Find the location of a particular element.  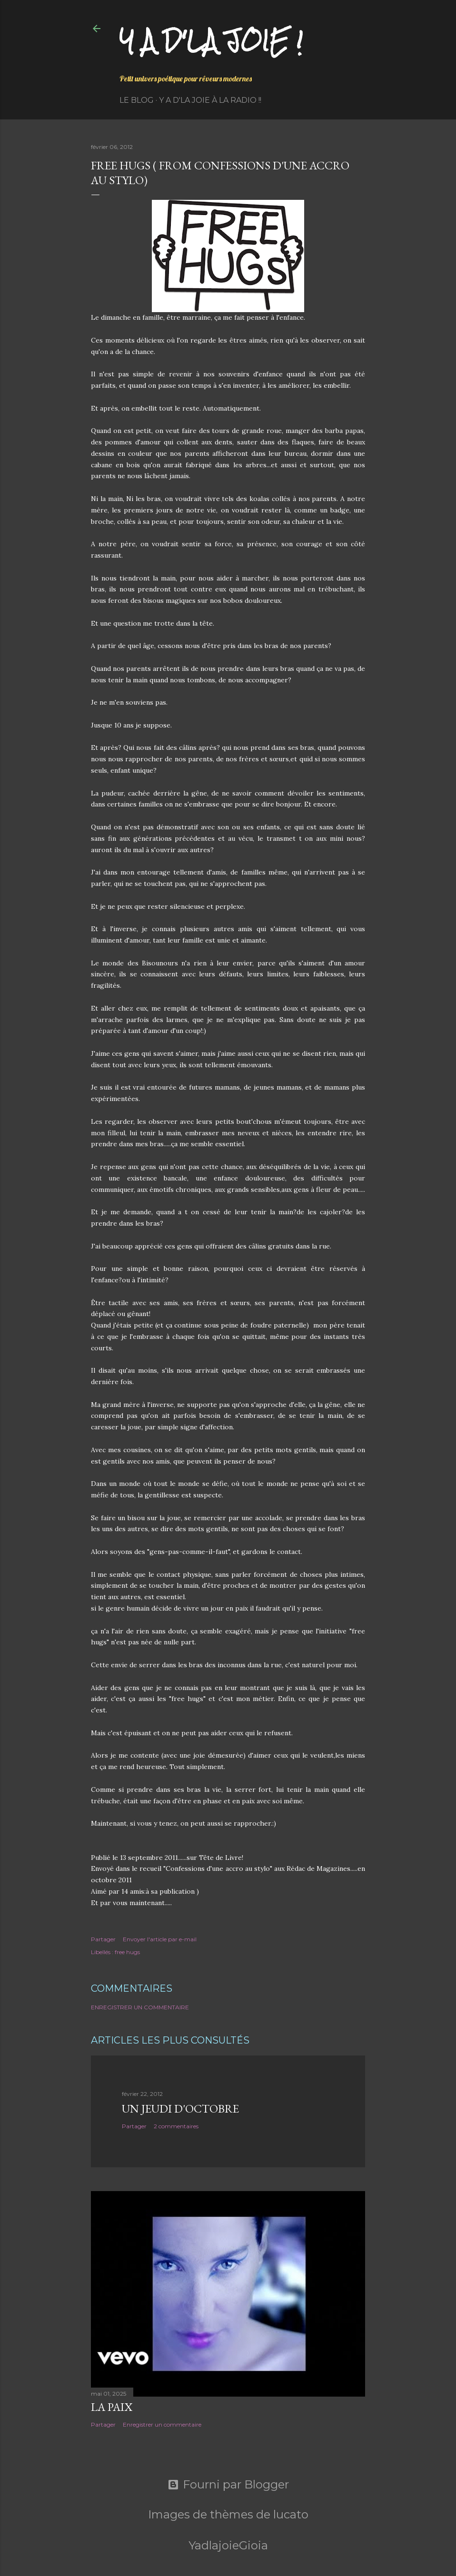

La paix is located at coordinates (111, 2406).